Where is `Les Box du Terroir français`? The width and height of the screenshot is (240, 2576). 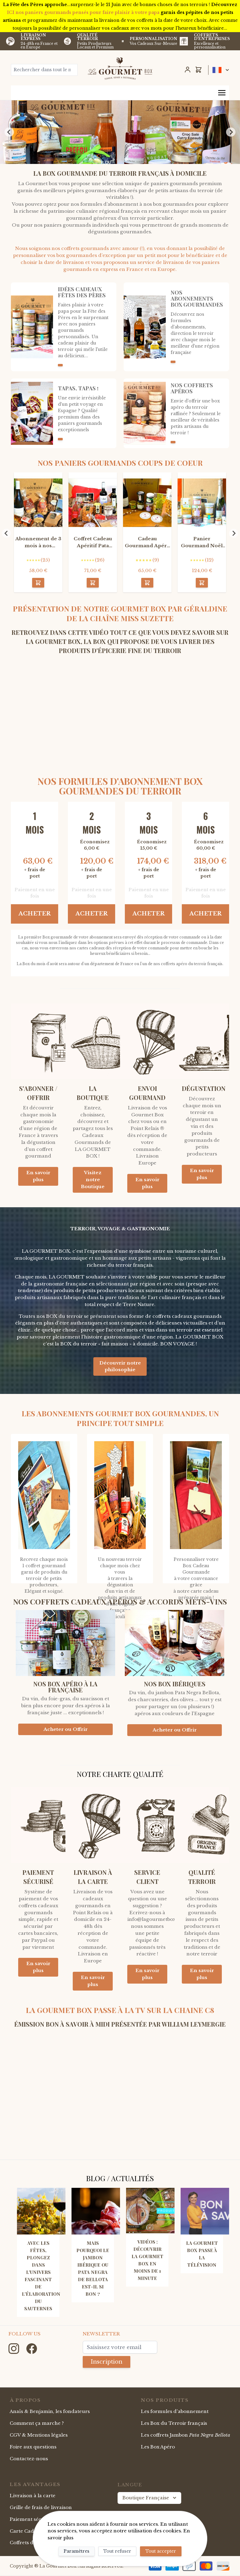 Les Box du Terroir français is located at coordinates (174, 2423).